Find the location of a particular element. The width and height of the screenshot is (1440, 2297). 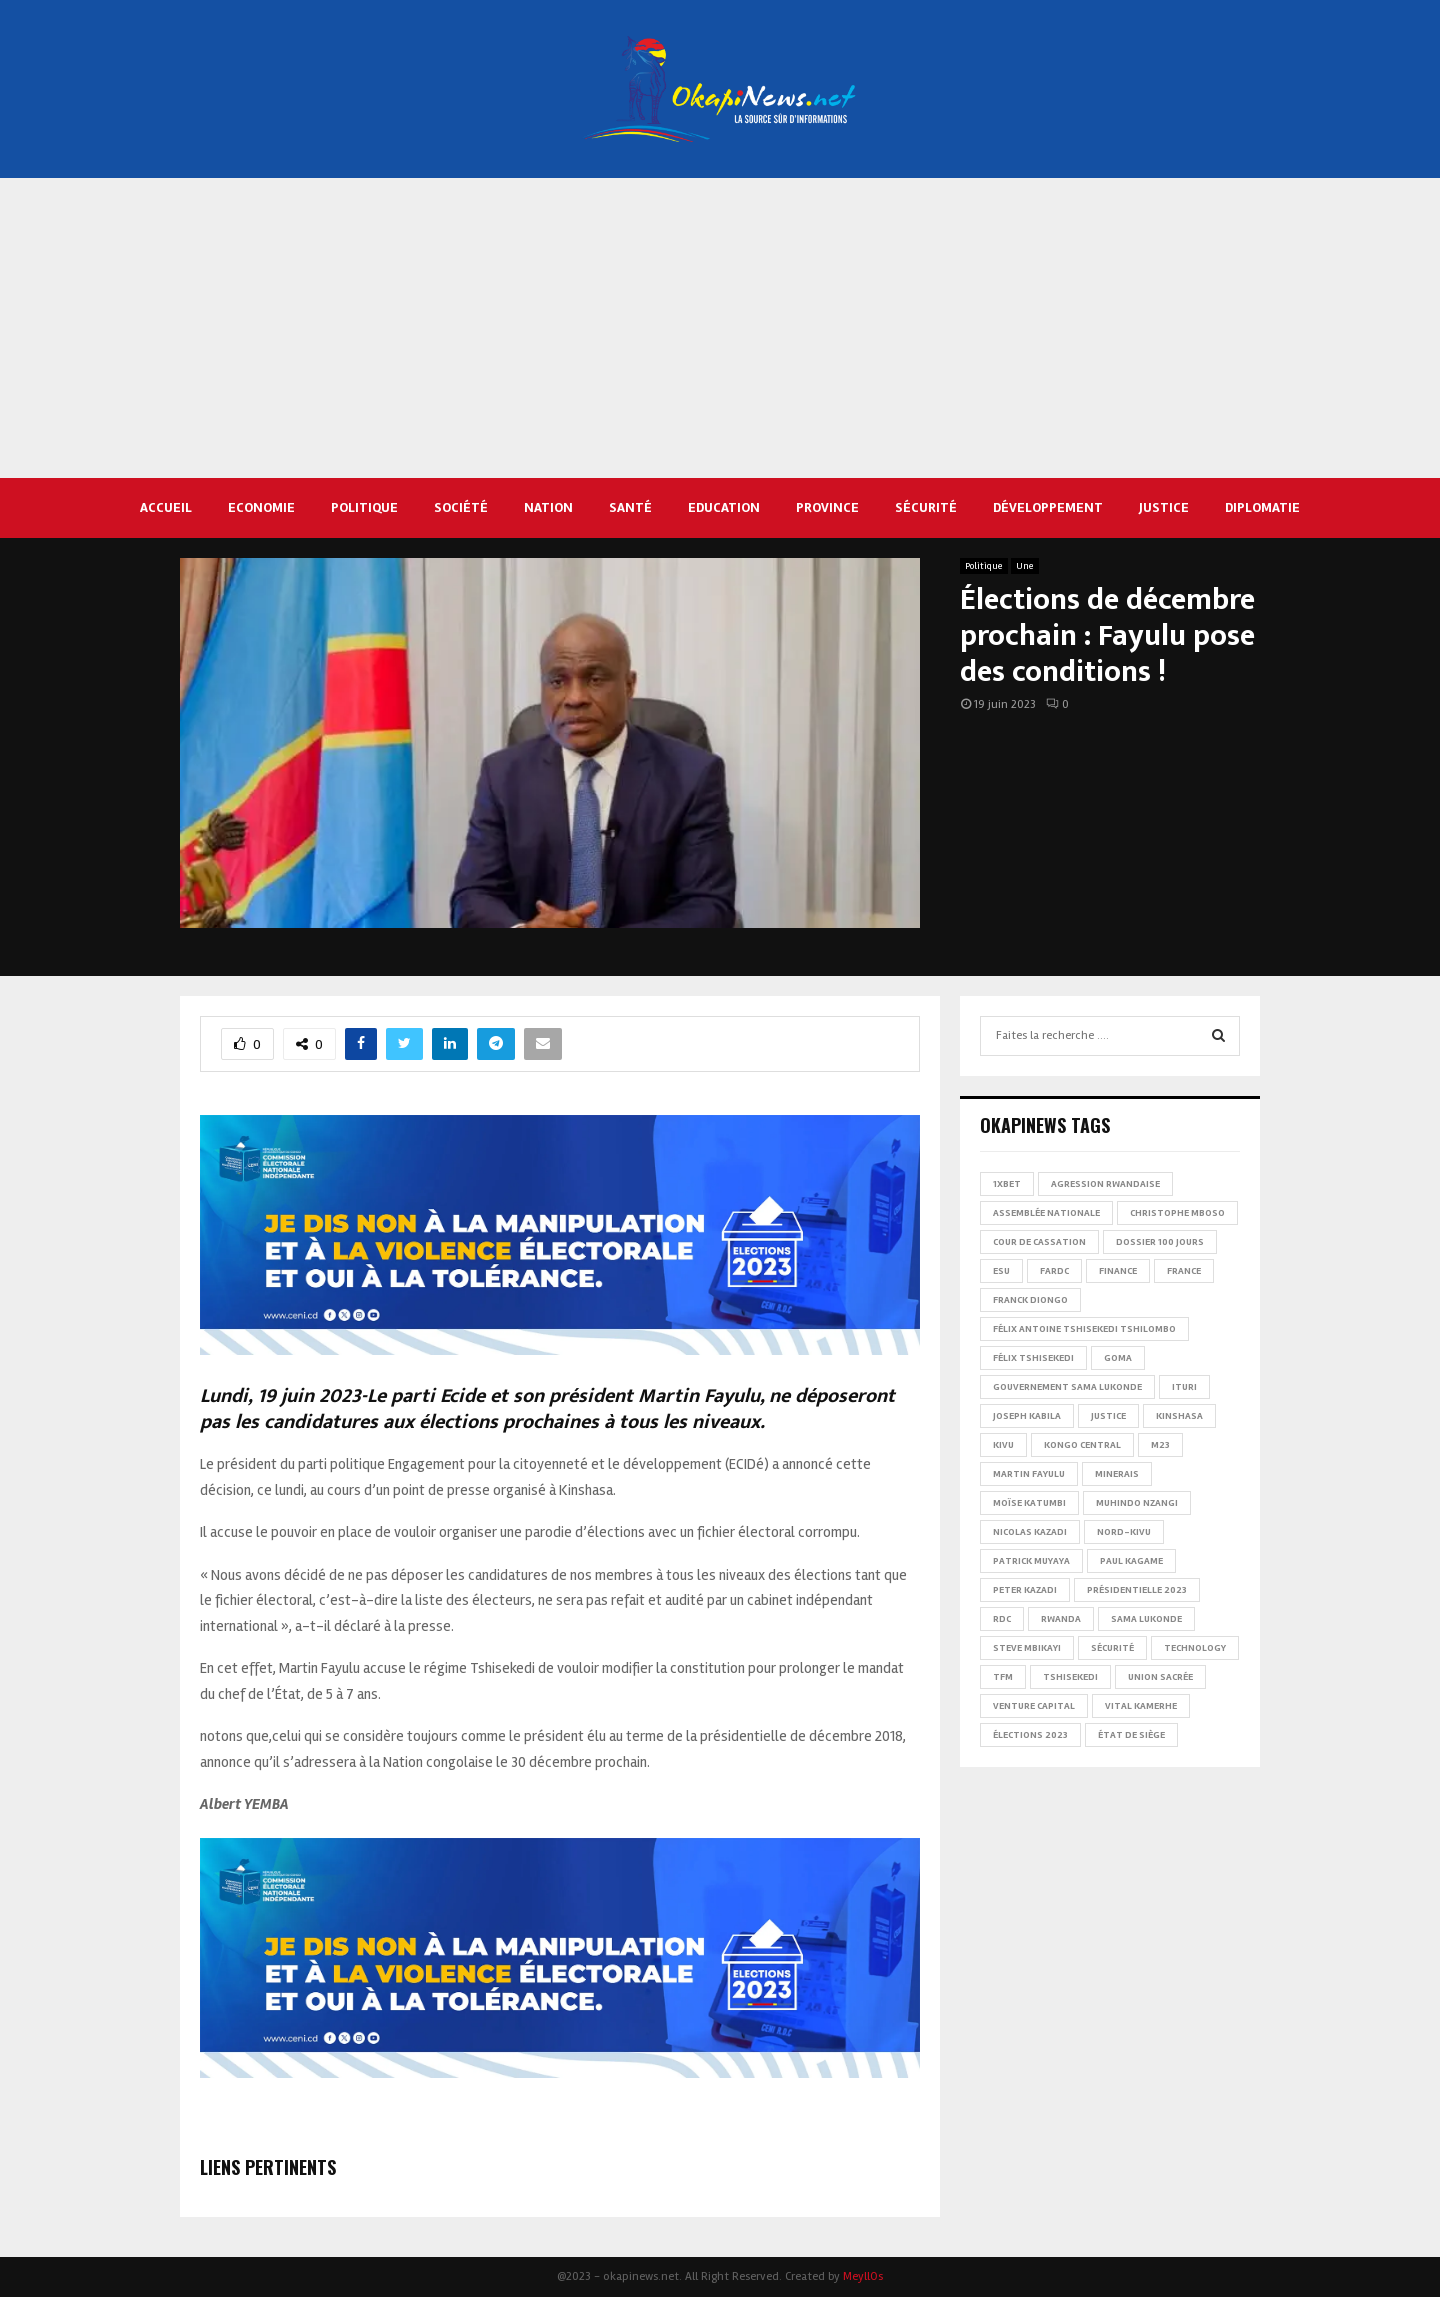

Goma is located at coordinates (1118, 1358).